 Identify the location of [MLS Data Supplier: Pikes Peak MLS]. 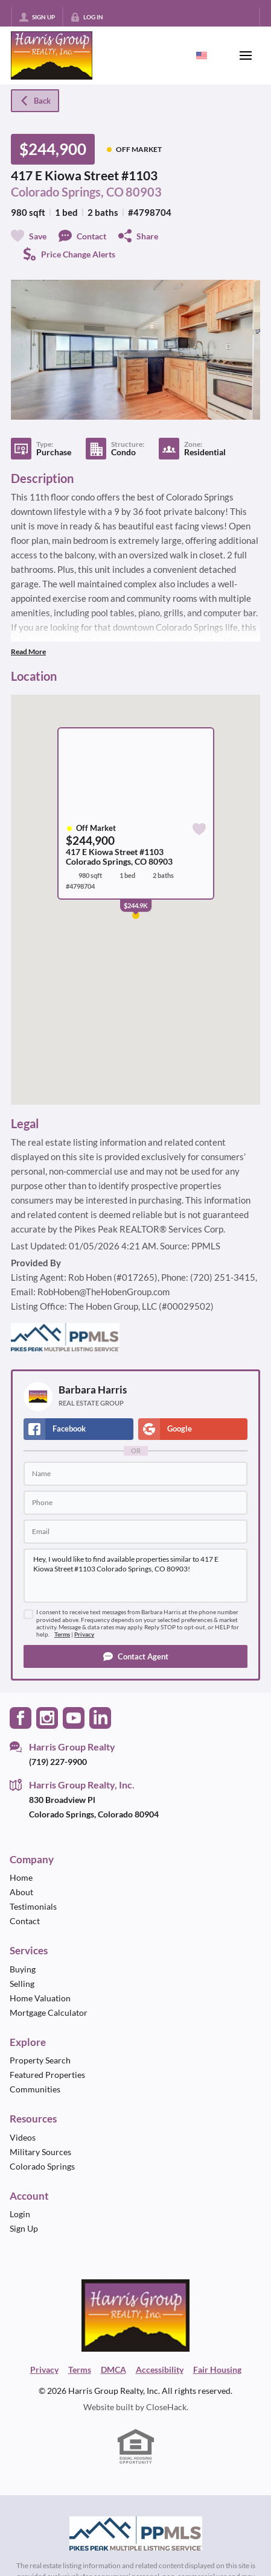
(136, 2534).